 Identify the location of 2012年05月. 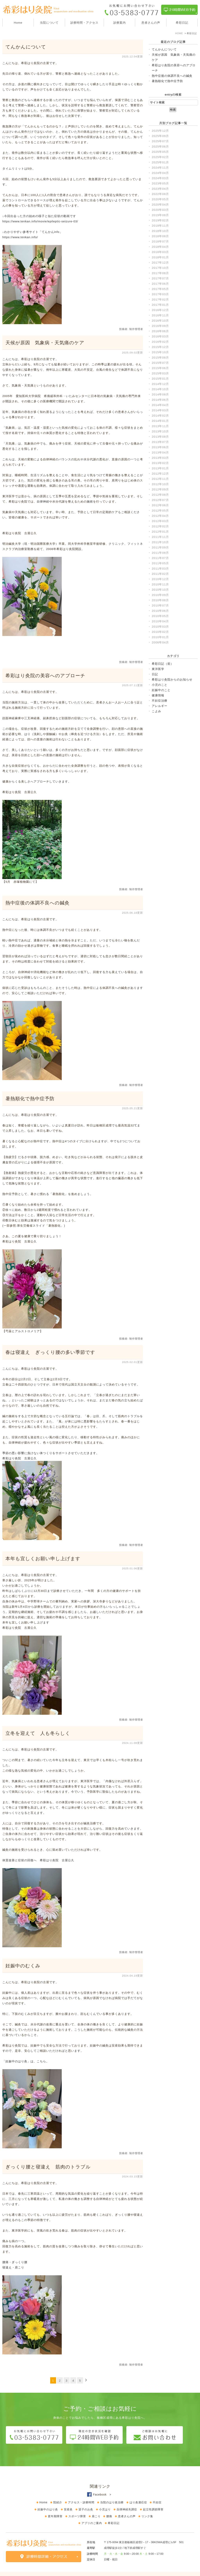
(160, 510).